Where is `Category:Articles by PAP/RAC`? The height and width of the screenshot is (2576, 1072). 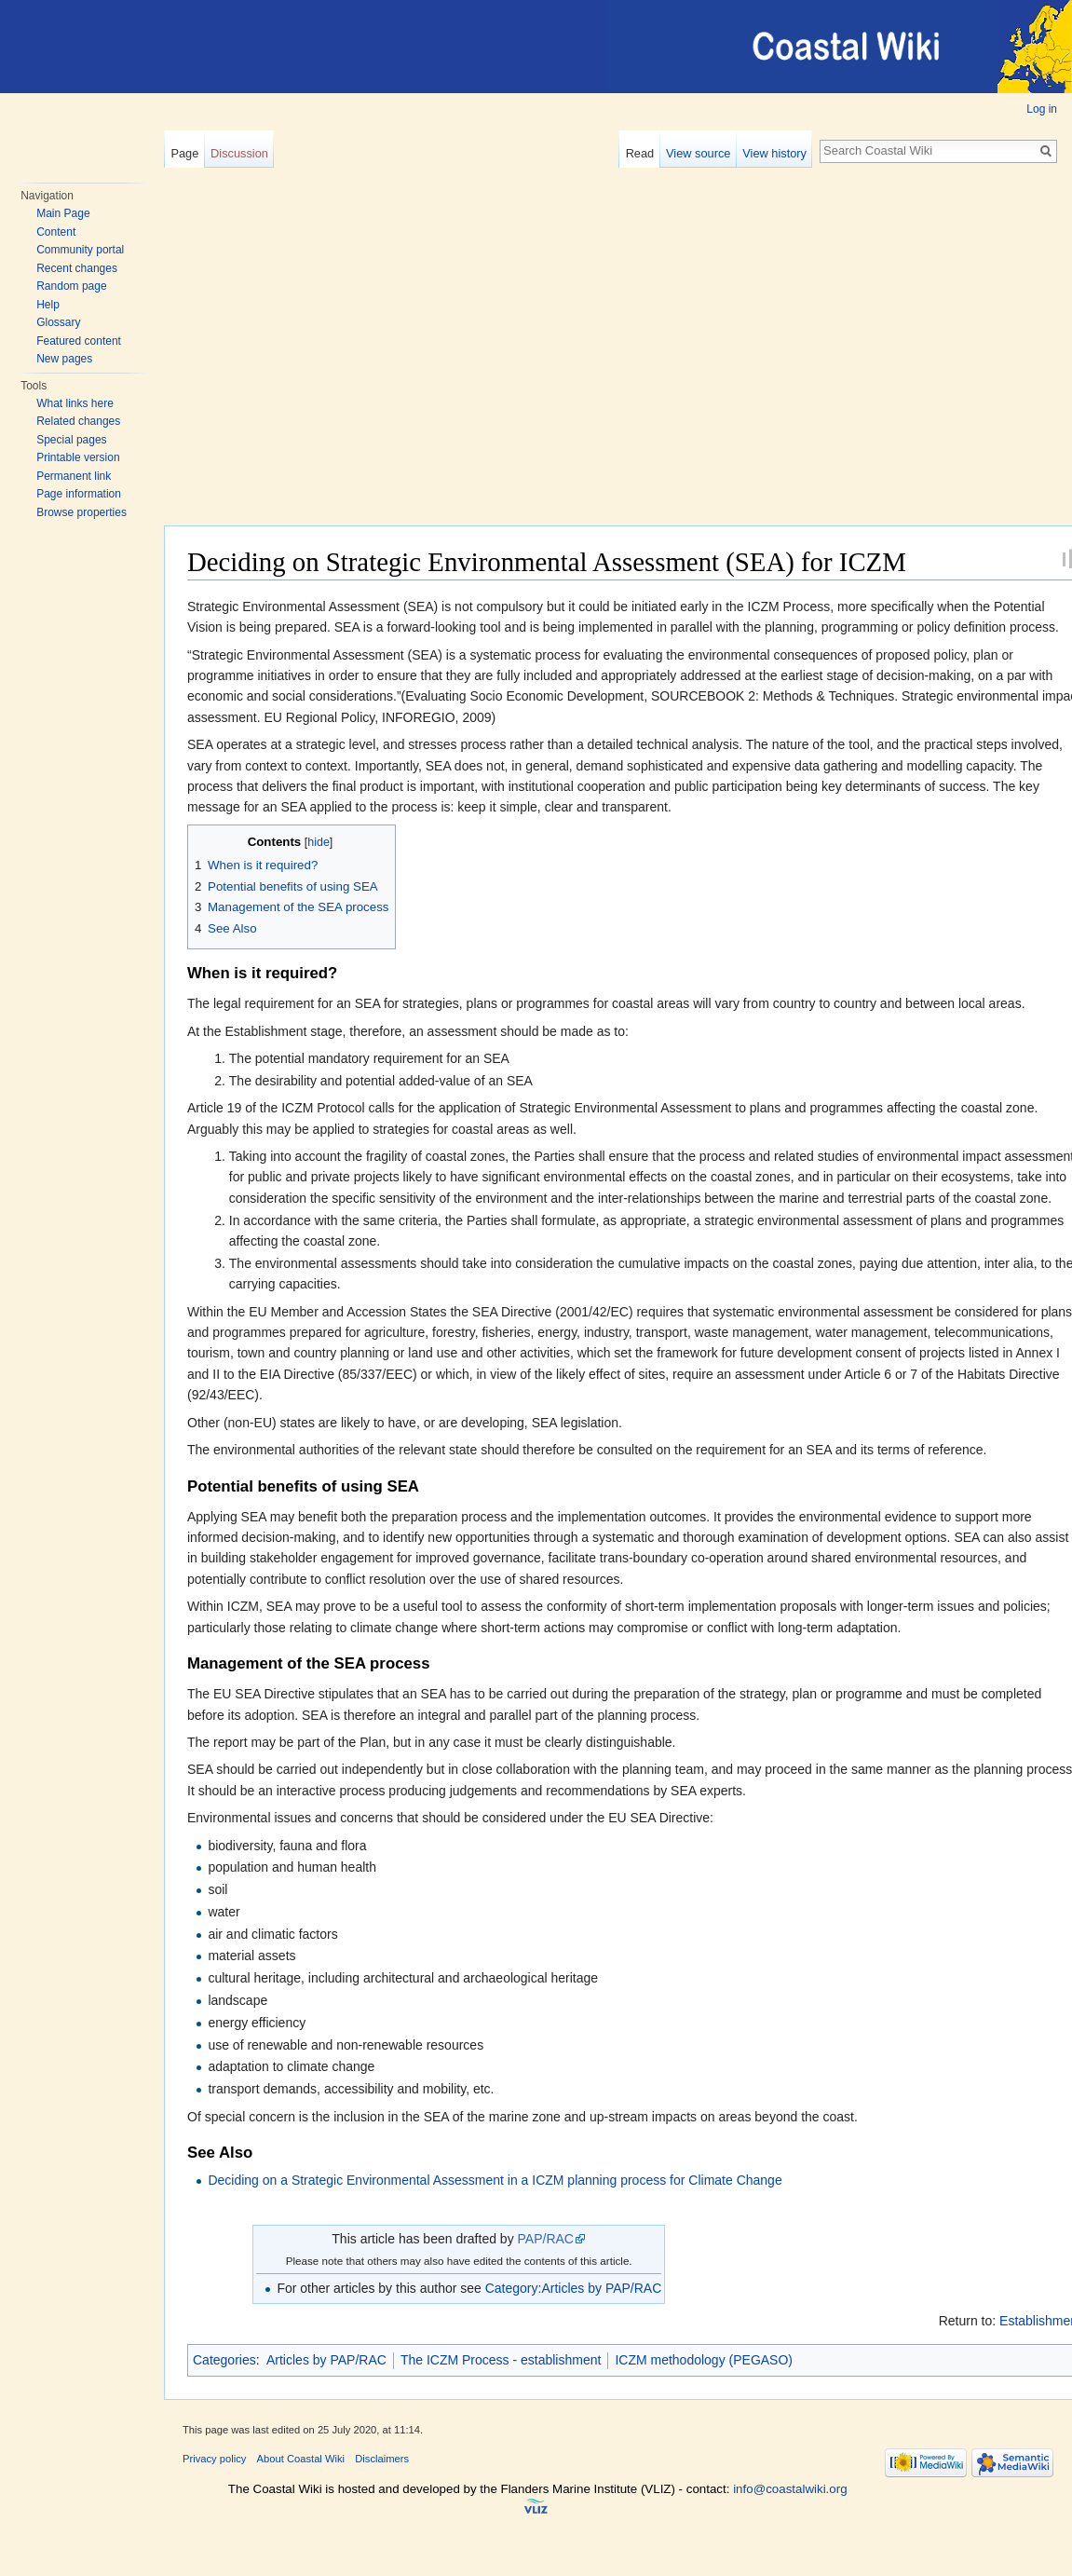 Category:Articles by PAP/RAC is located at coordinates (573, 2288).